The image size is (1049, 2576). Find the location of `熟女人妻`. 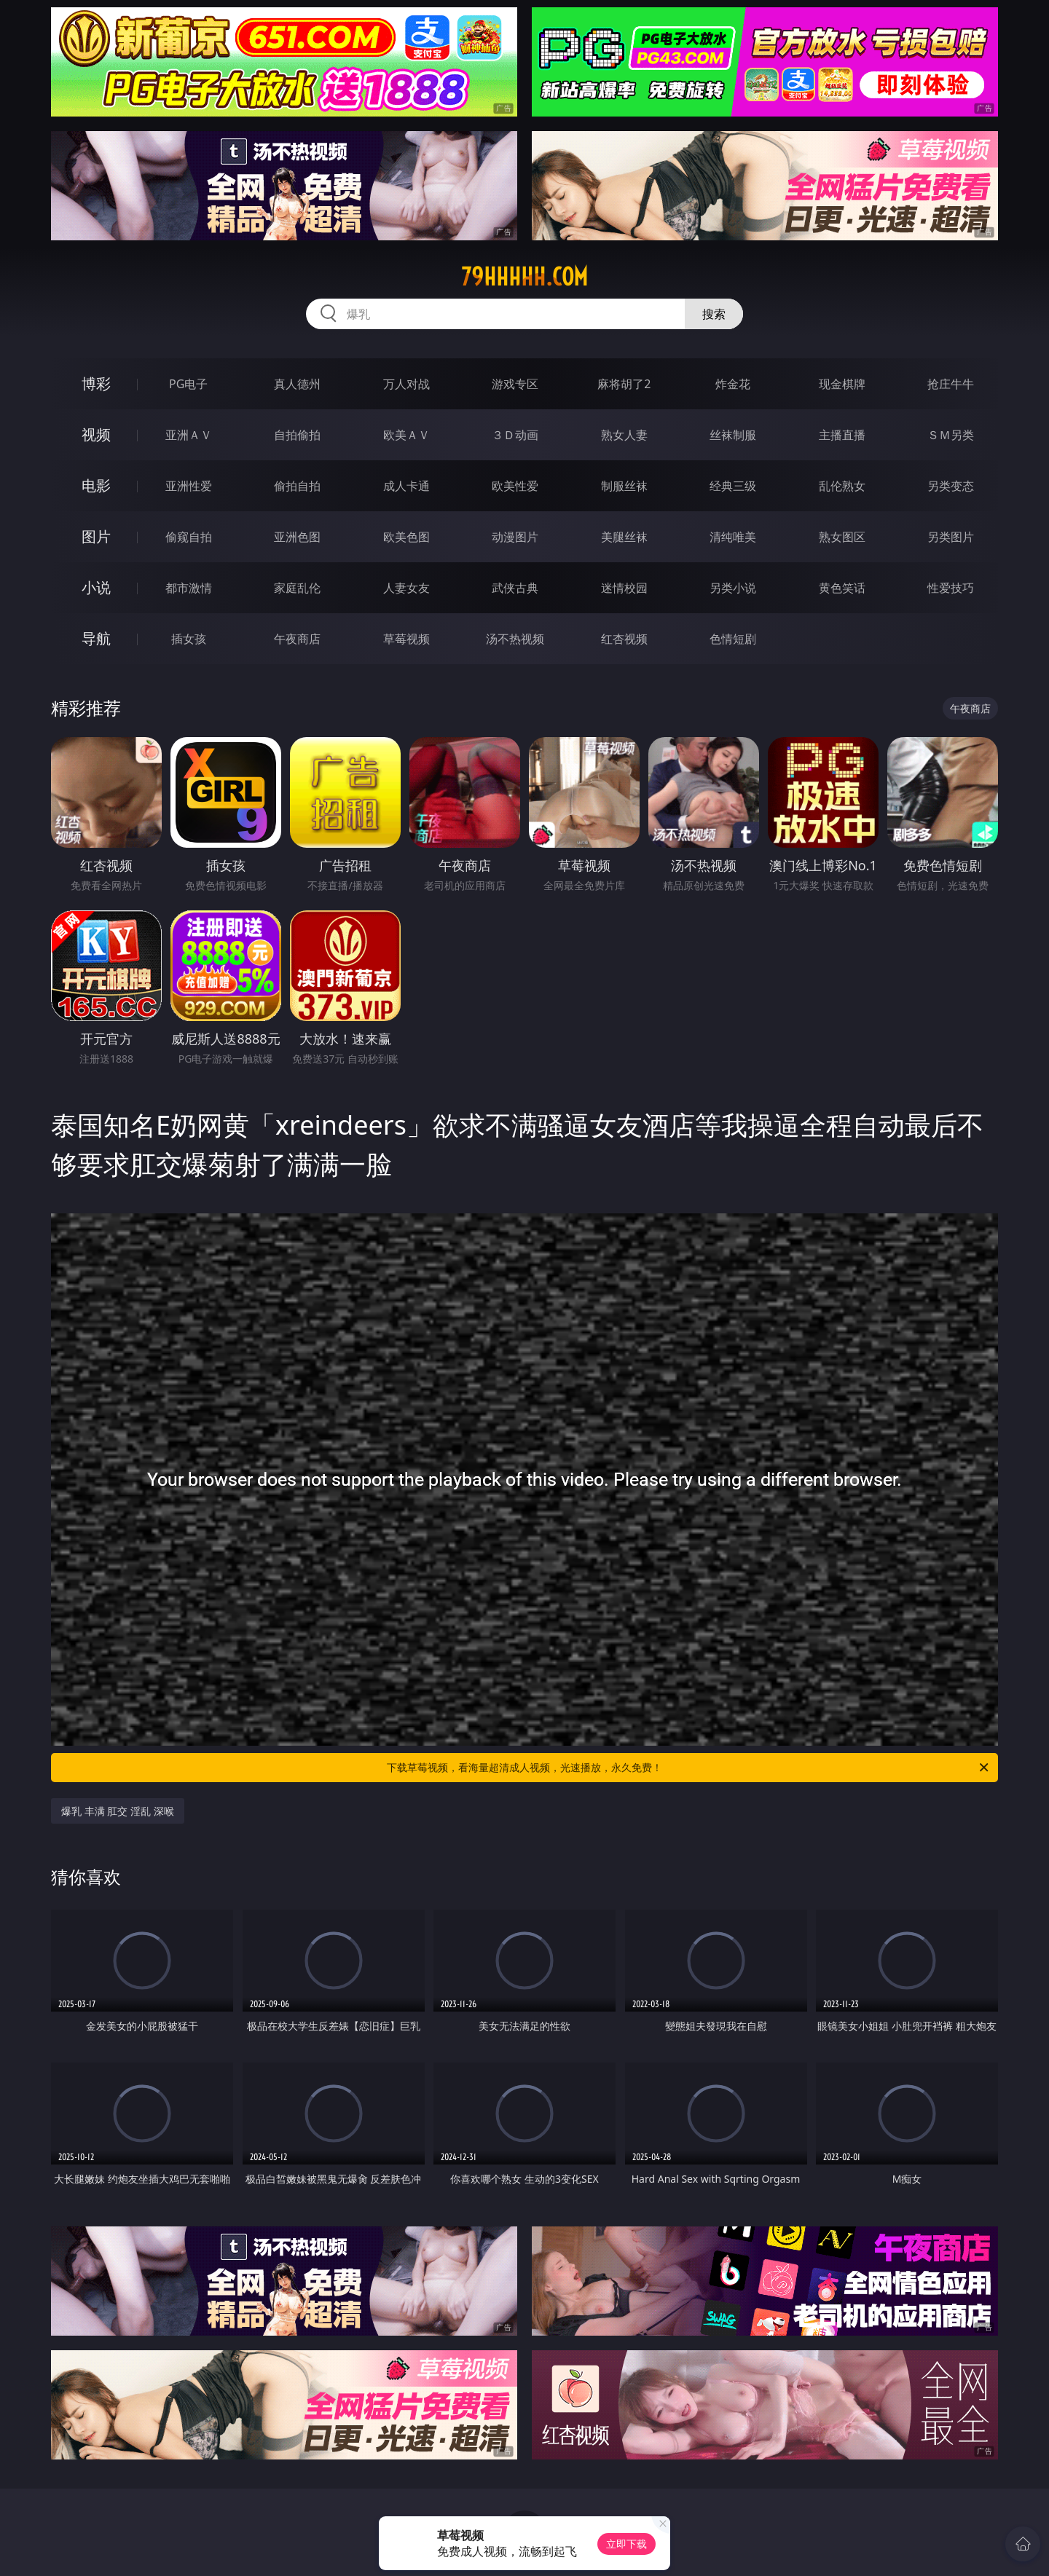

熟女人妻 is located at coordinates (624, 435).